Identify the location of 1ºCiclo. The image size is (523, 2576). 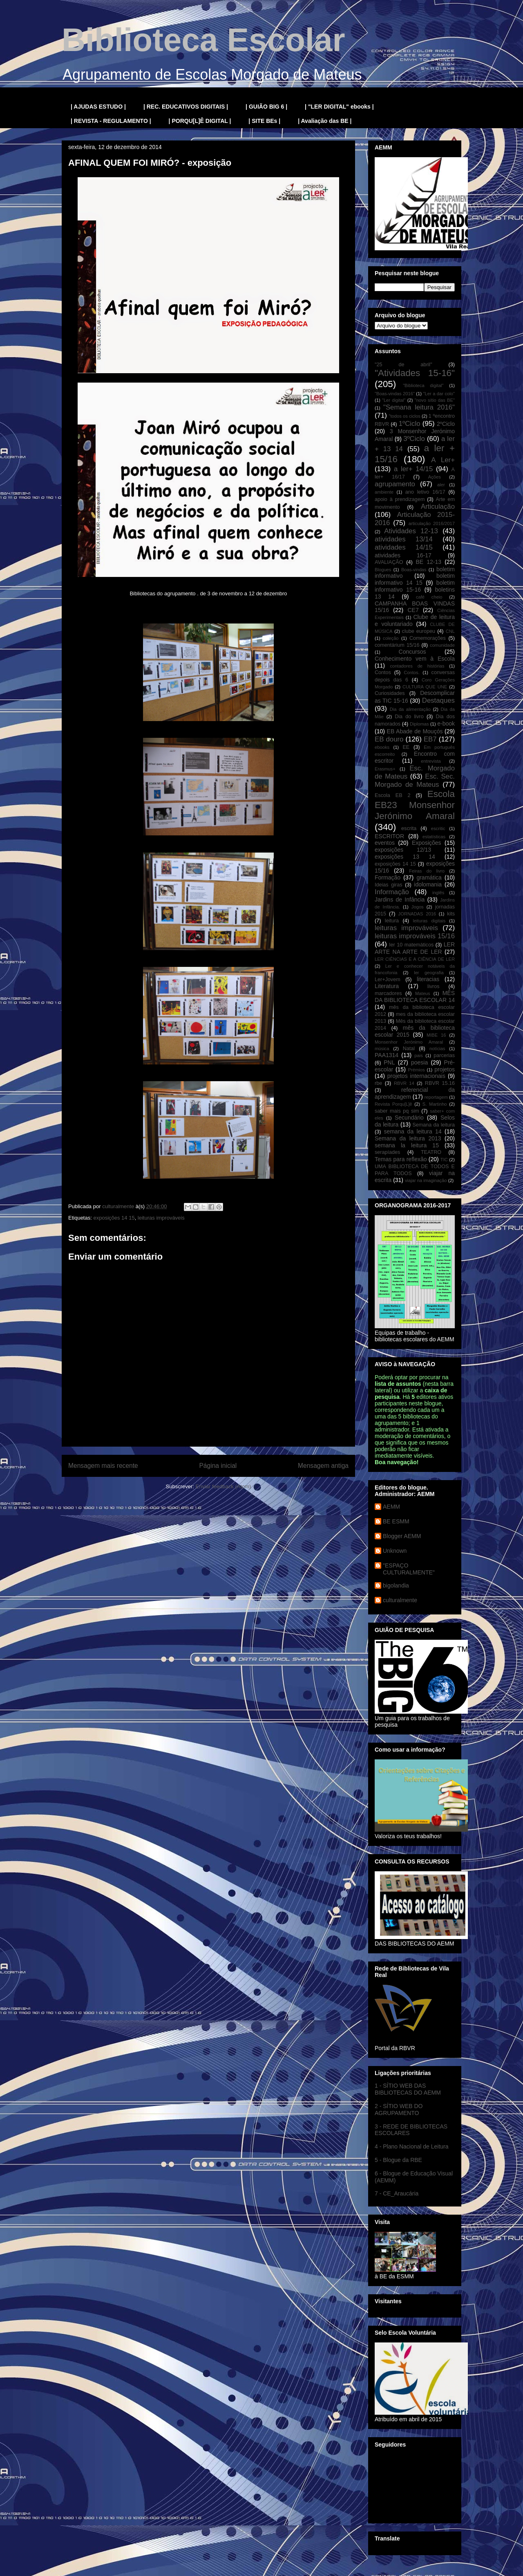
(409, 423).